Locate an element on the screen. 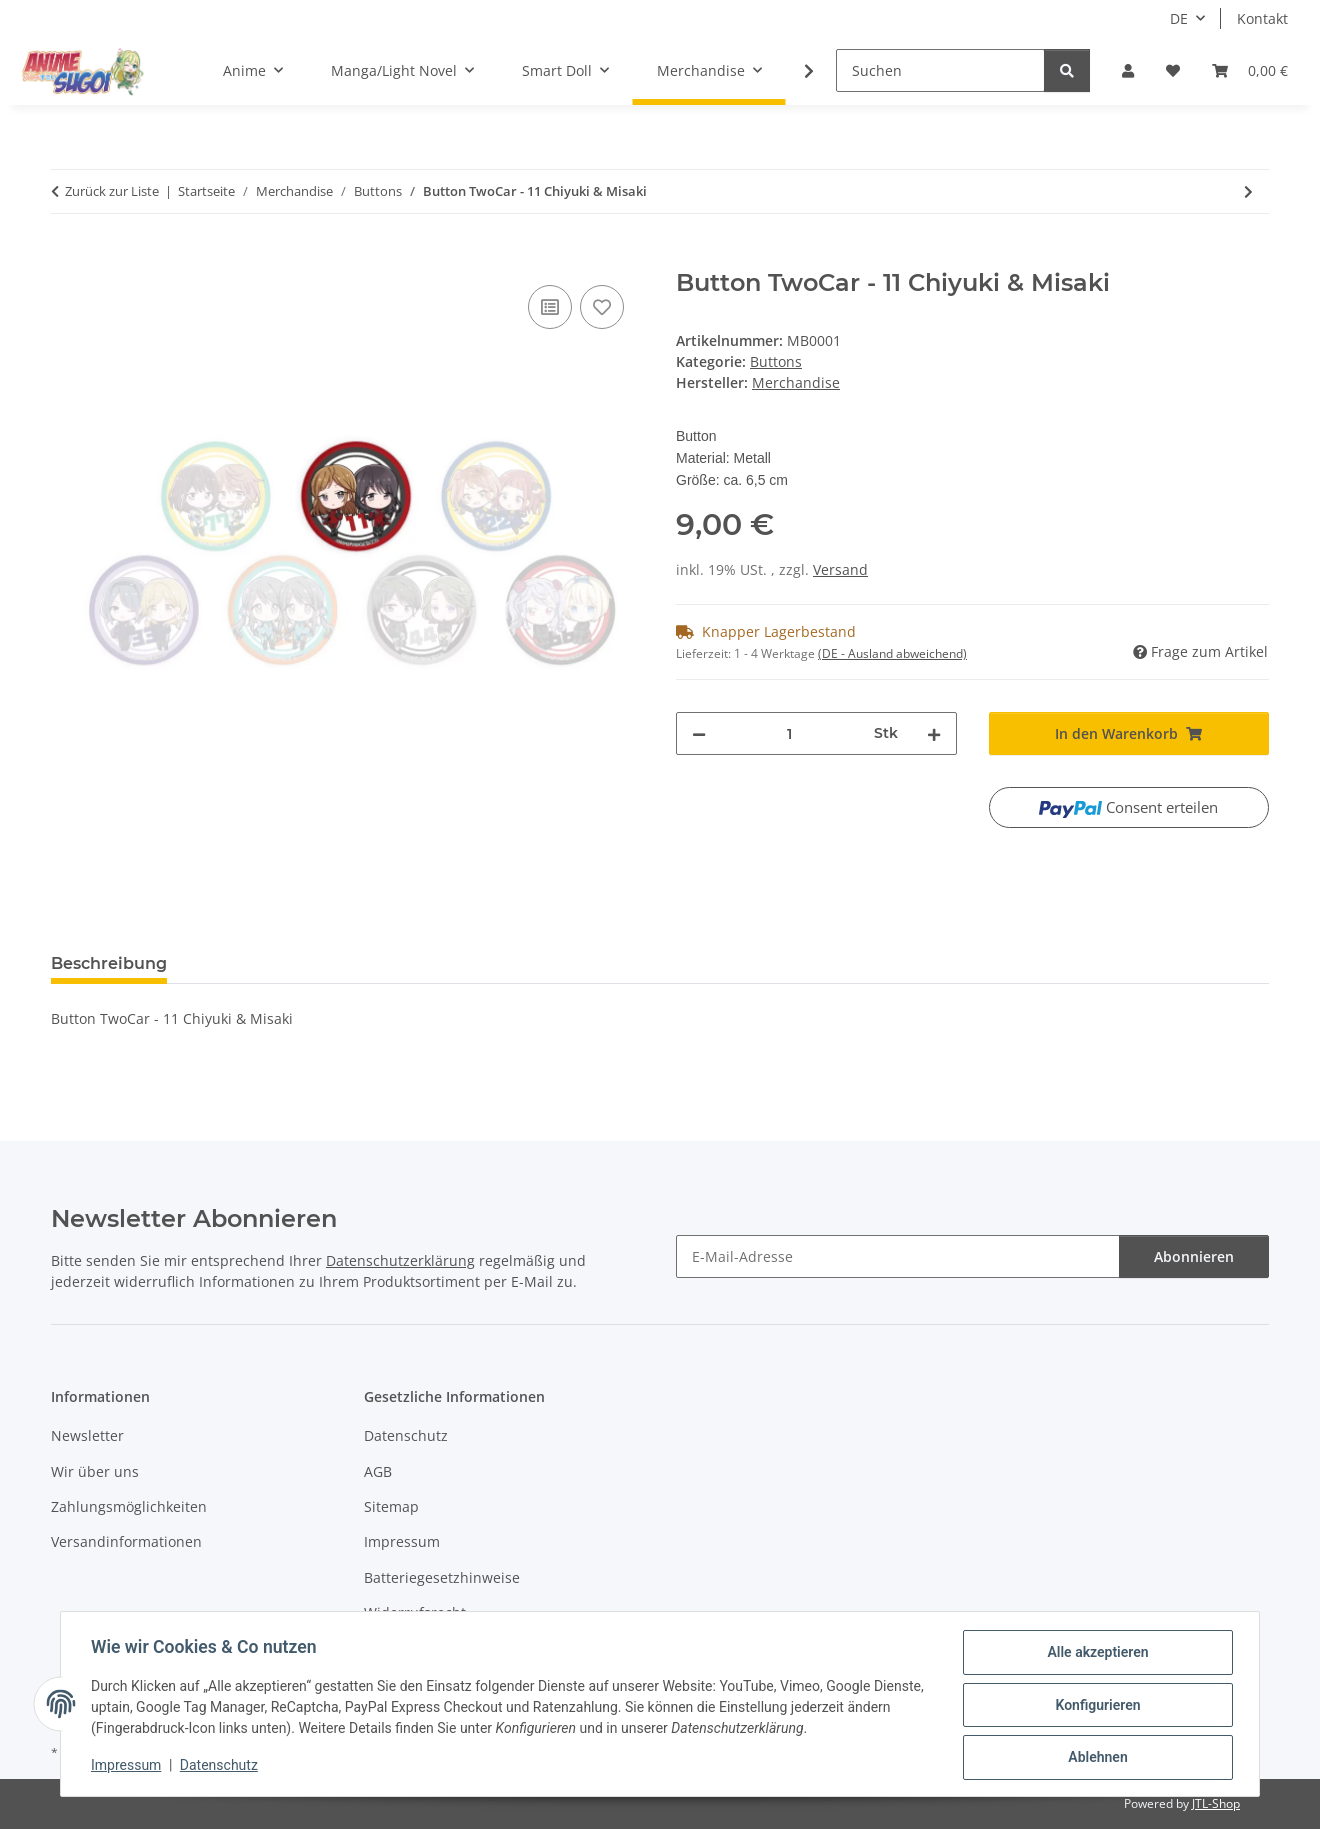 The width and height of the screenshot is (1320, 1829). Versandinformationen is located at coordinates (126, 1541).